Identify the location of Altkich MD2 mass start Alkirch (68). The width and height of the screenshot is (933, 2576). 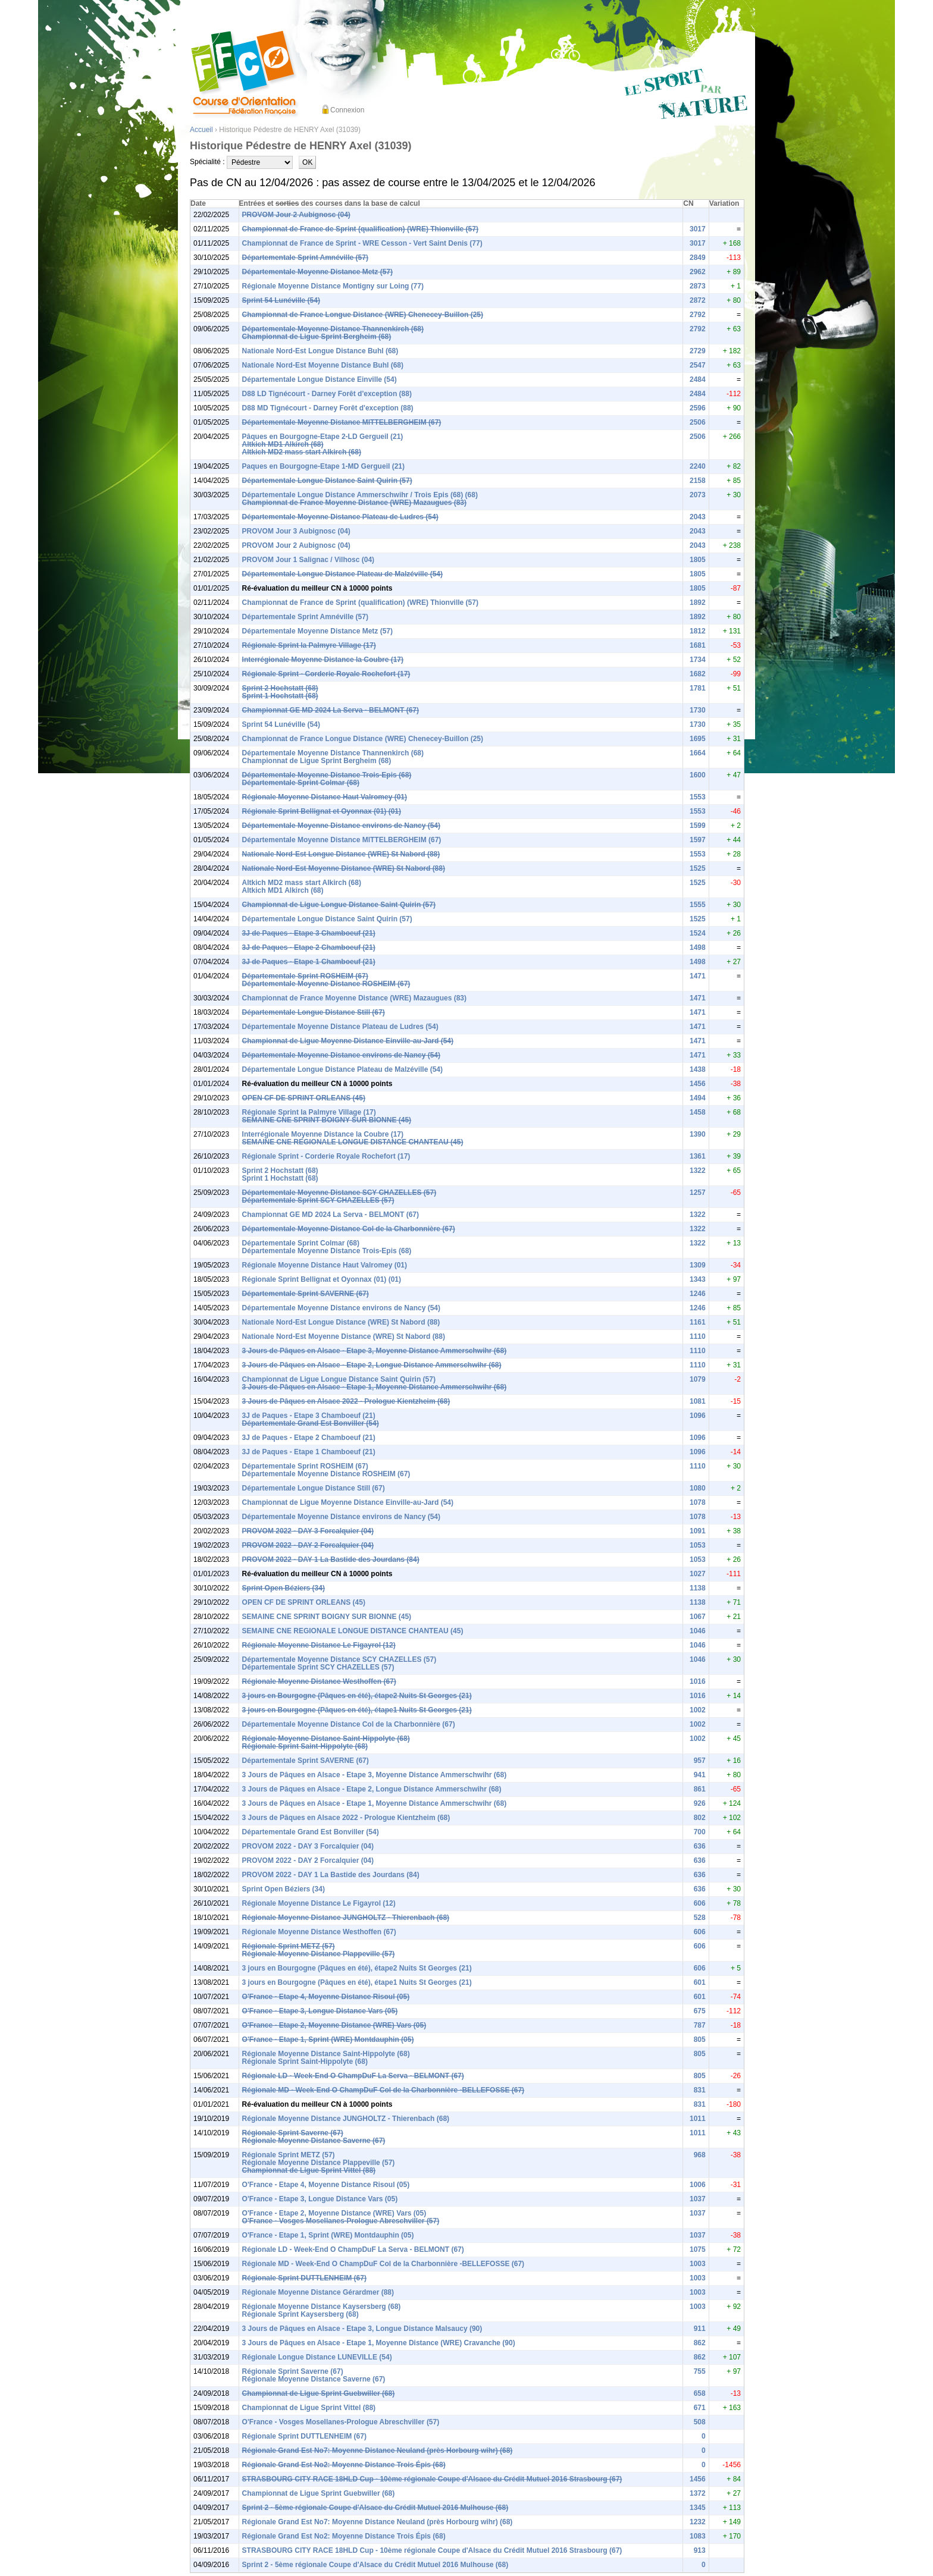
(301, 452).